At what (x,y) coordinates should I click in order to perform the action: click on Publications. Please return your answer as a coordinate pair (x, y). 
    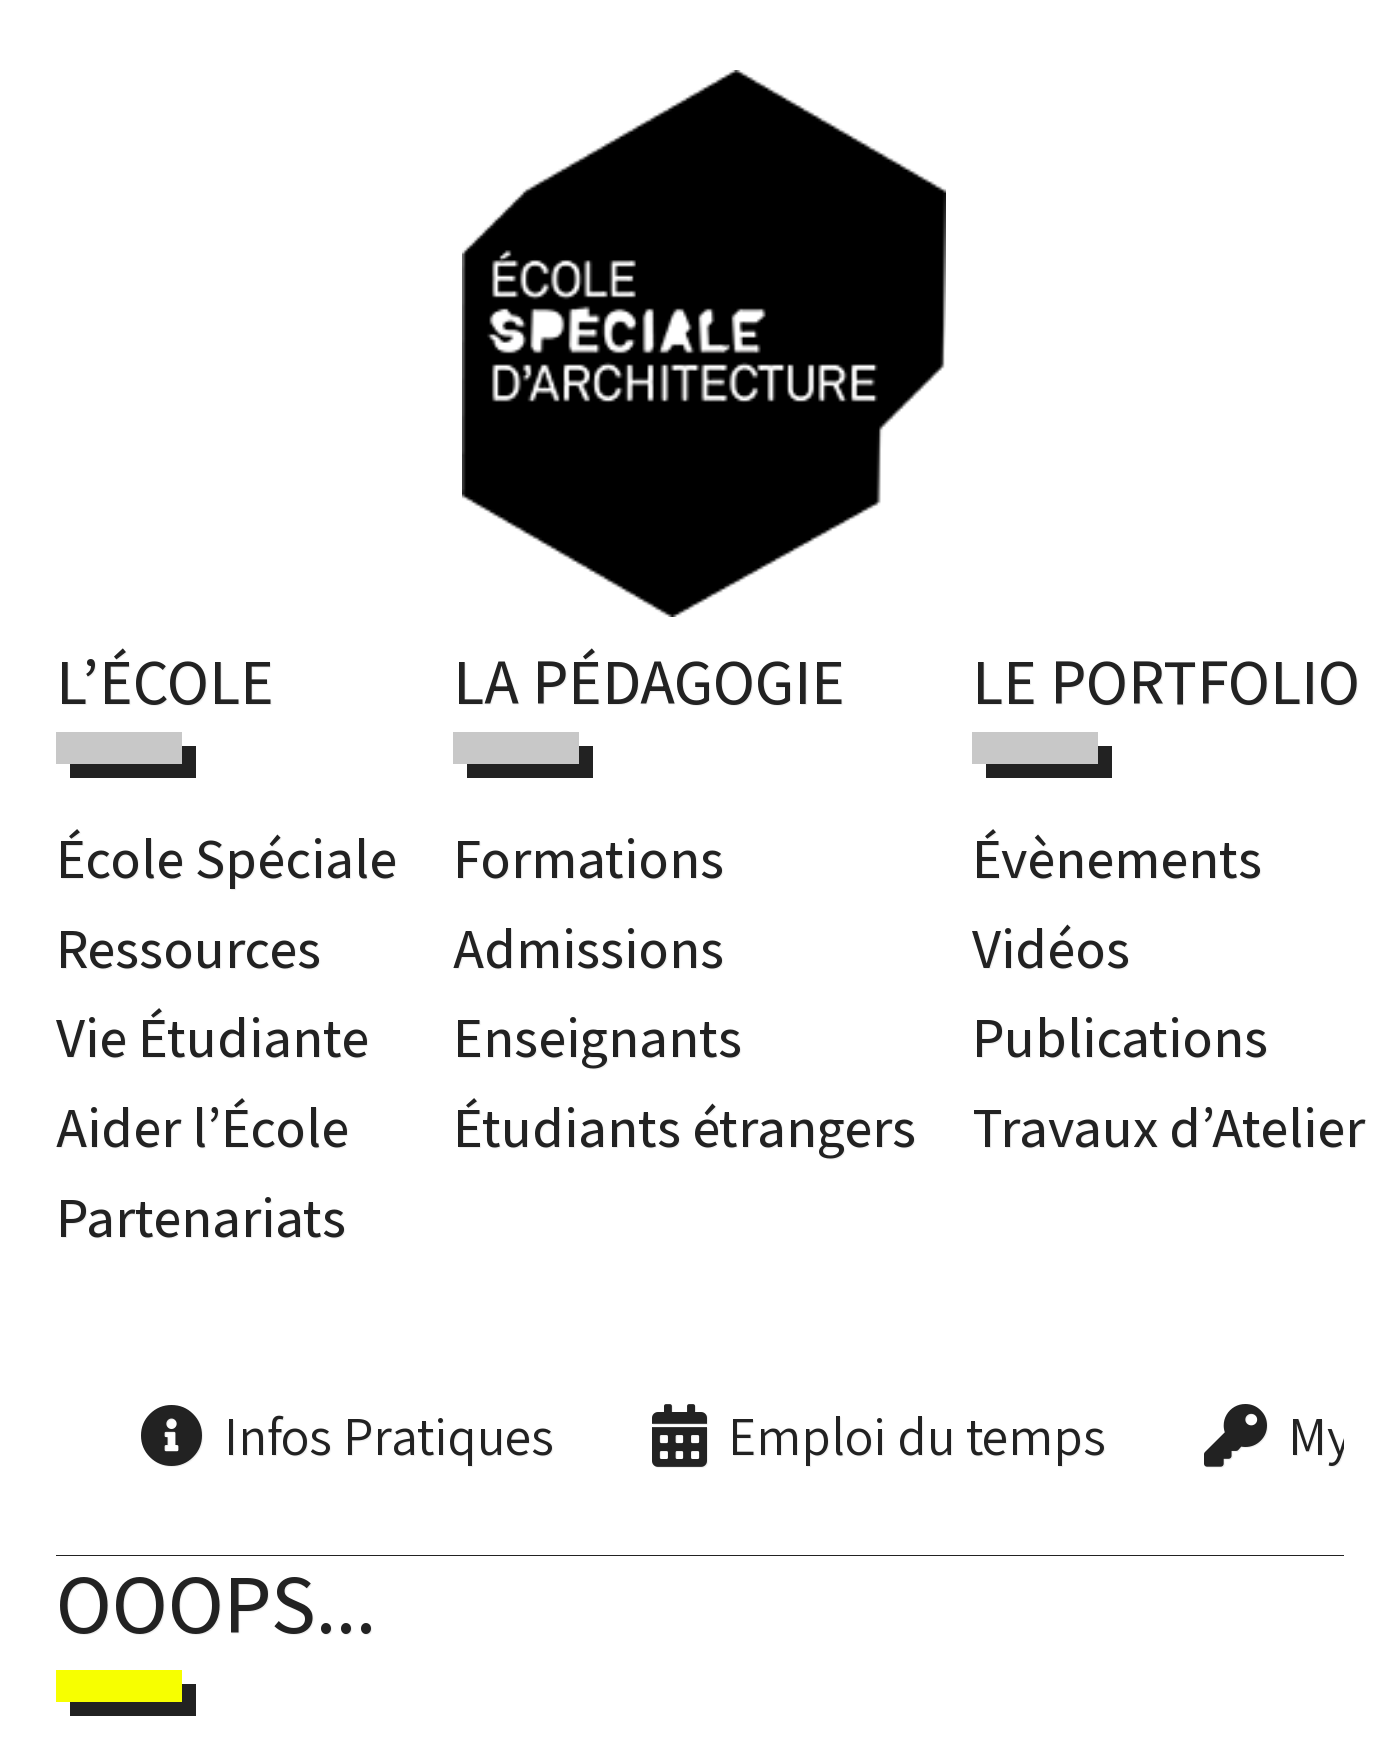
    Looking at the image, I should click on (1120, 1036).